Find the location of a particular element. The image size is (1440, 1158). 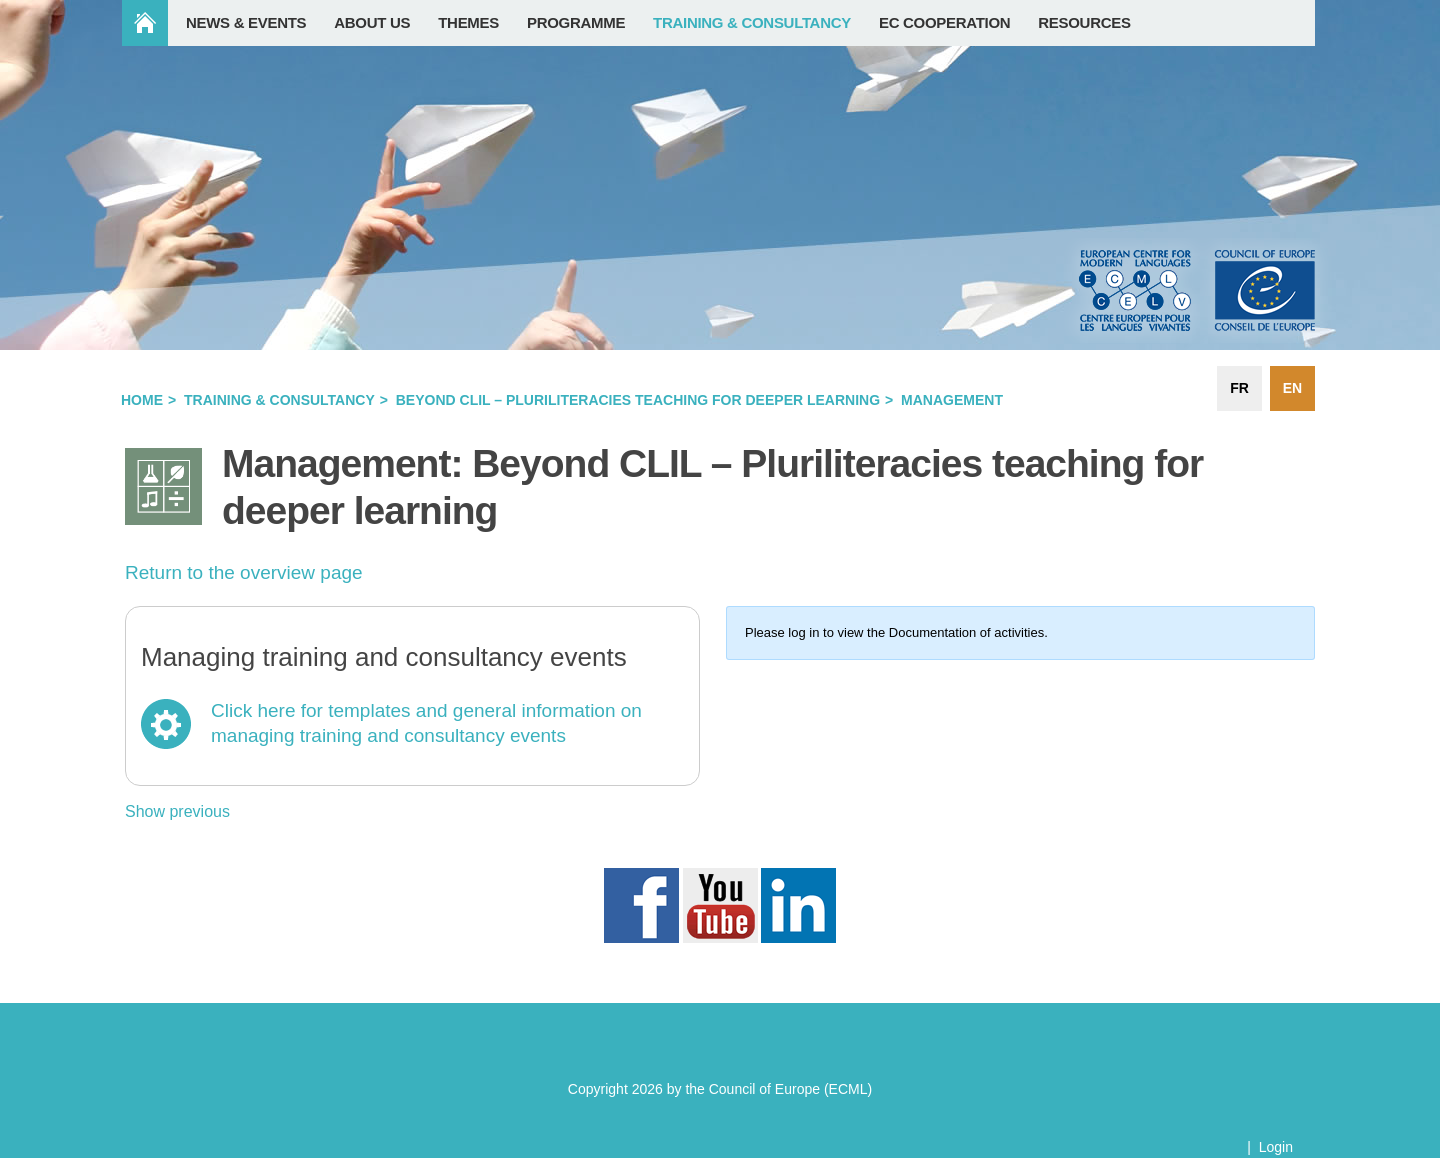

Return to the overview page is located at coordinates (244, 572).